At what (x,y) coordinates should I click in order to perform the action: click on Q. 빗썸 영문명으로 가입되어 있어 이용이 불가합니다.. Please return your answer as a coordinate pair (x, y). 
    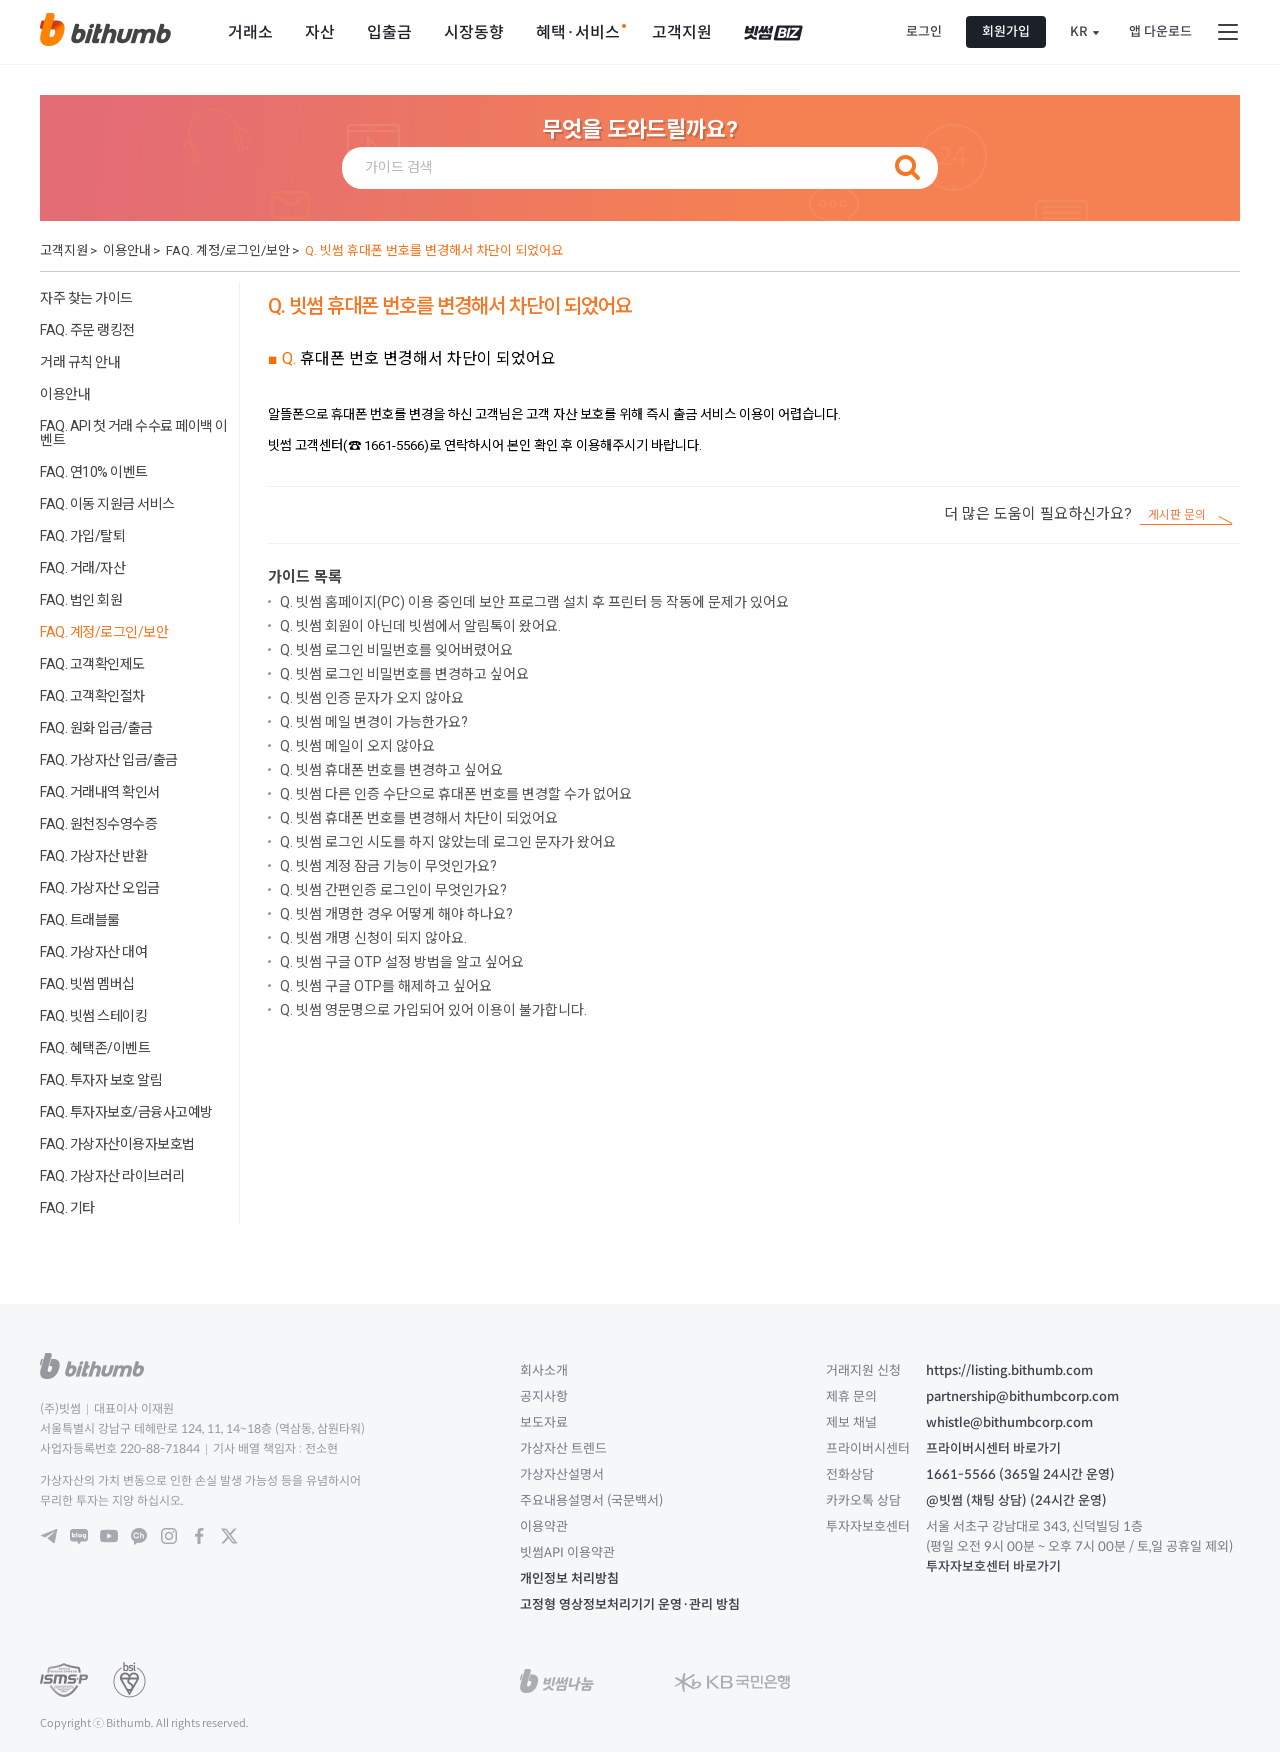
    Looking at the image, I should click on (433, 1010).